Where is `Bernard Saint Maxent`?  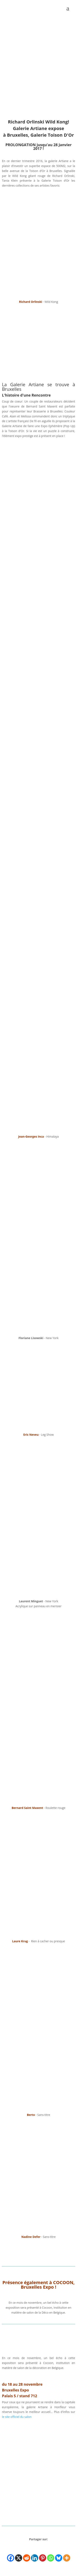
Bernard Saint Maxent is located at coordinates (27, 1808).